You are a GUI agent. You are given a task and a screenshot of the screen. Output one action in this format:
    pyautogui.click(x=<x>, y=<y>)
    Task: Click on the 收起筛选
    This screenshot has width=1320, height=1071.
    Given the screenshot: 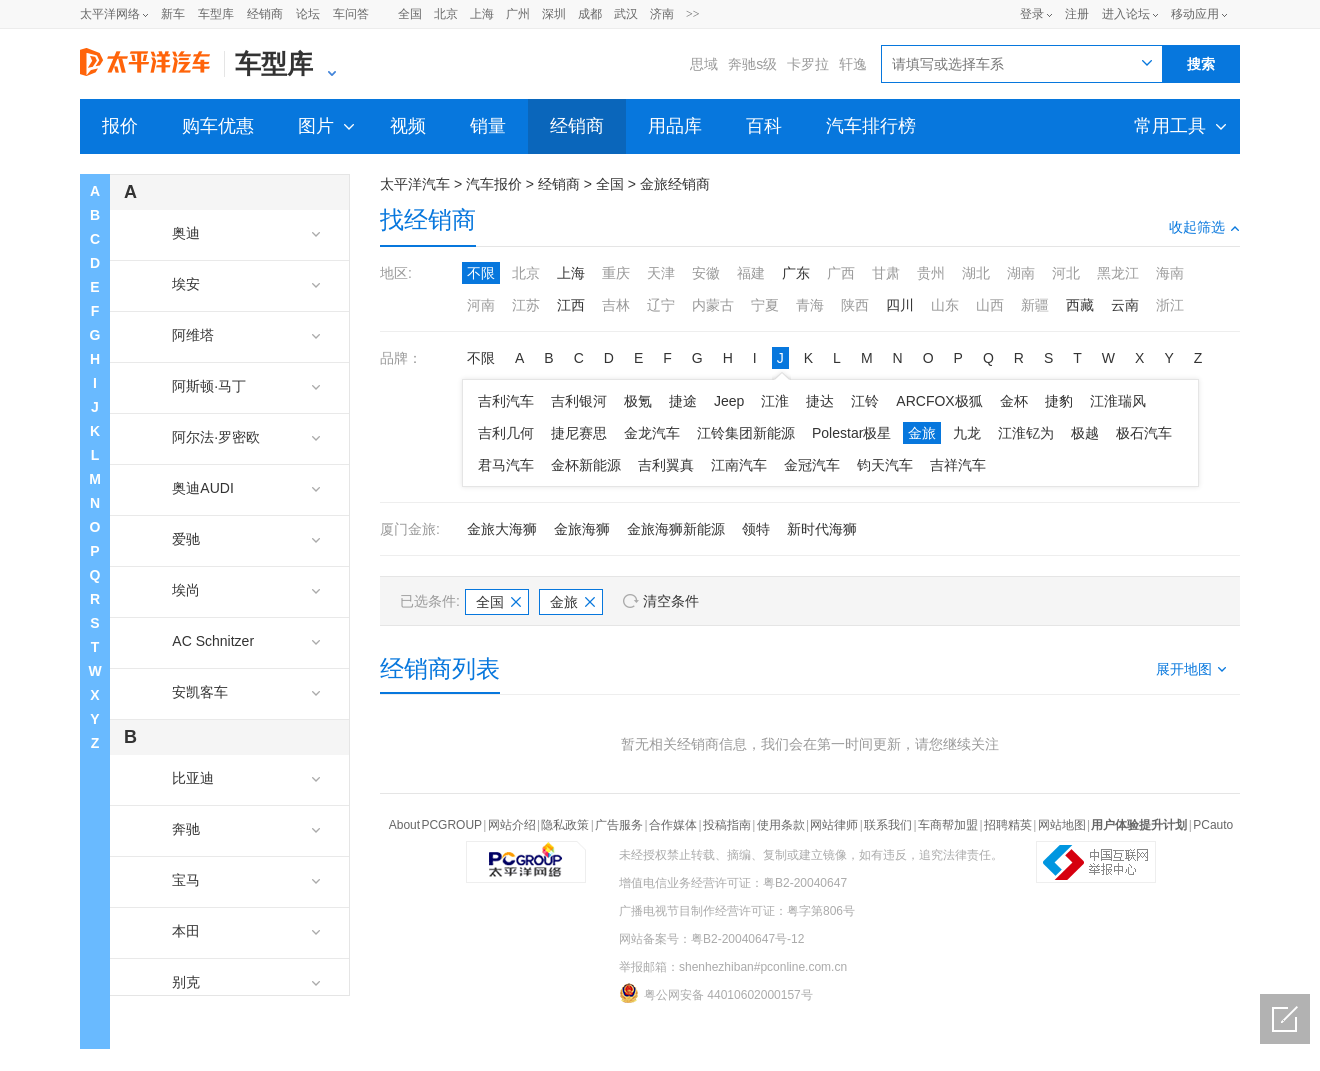 What is the action you would take?
    pyautogui.click(x=1204, y=227)
    